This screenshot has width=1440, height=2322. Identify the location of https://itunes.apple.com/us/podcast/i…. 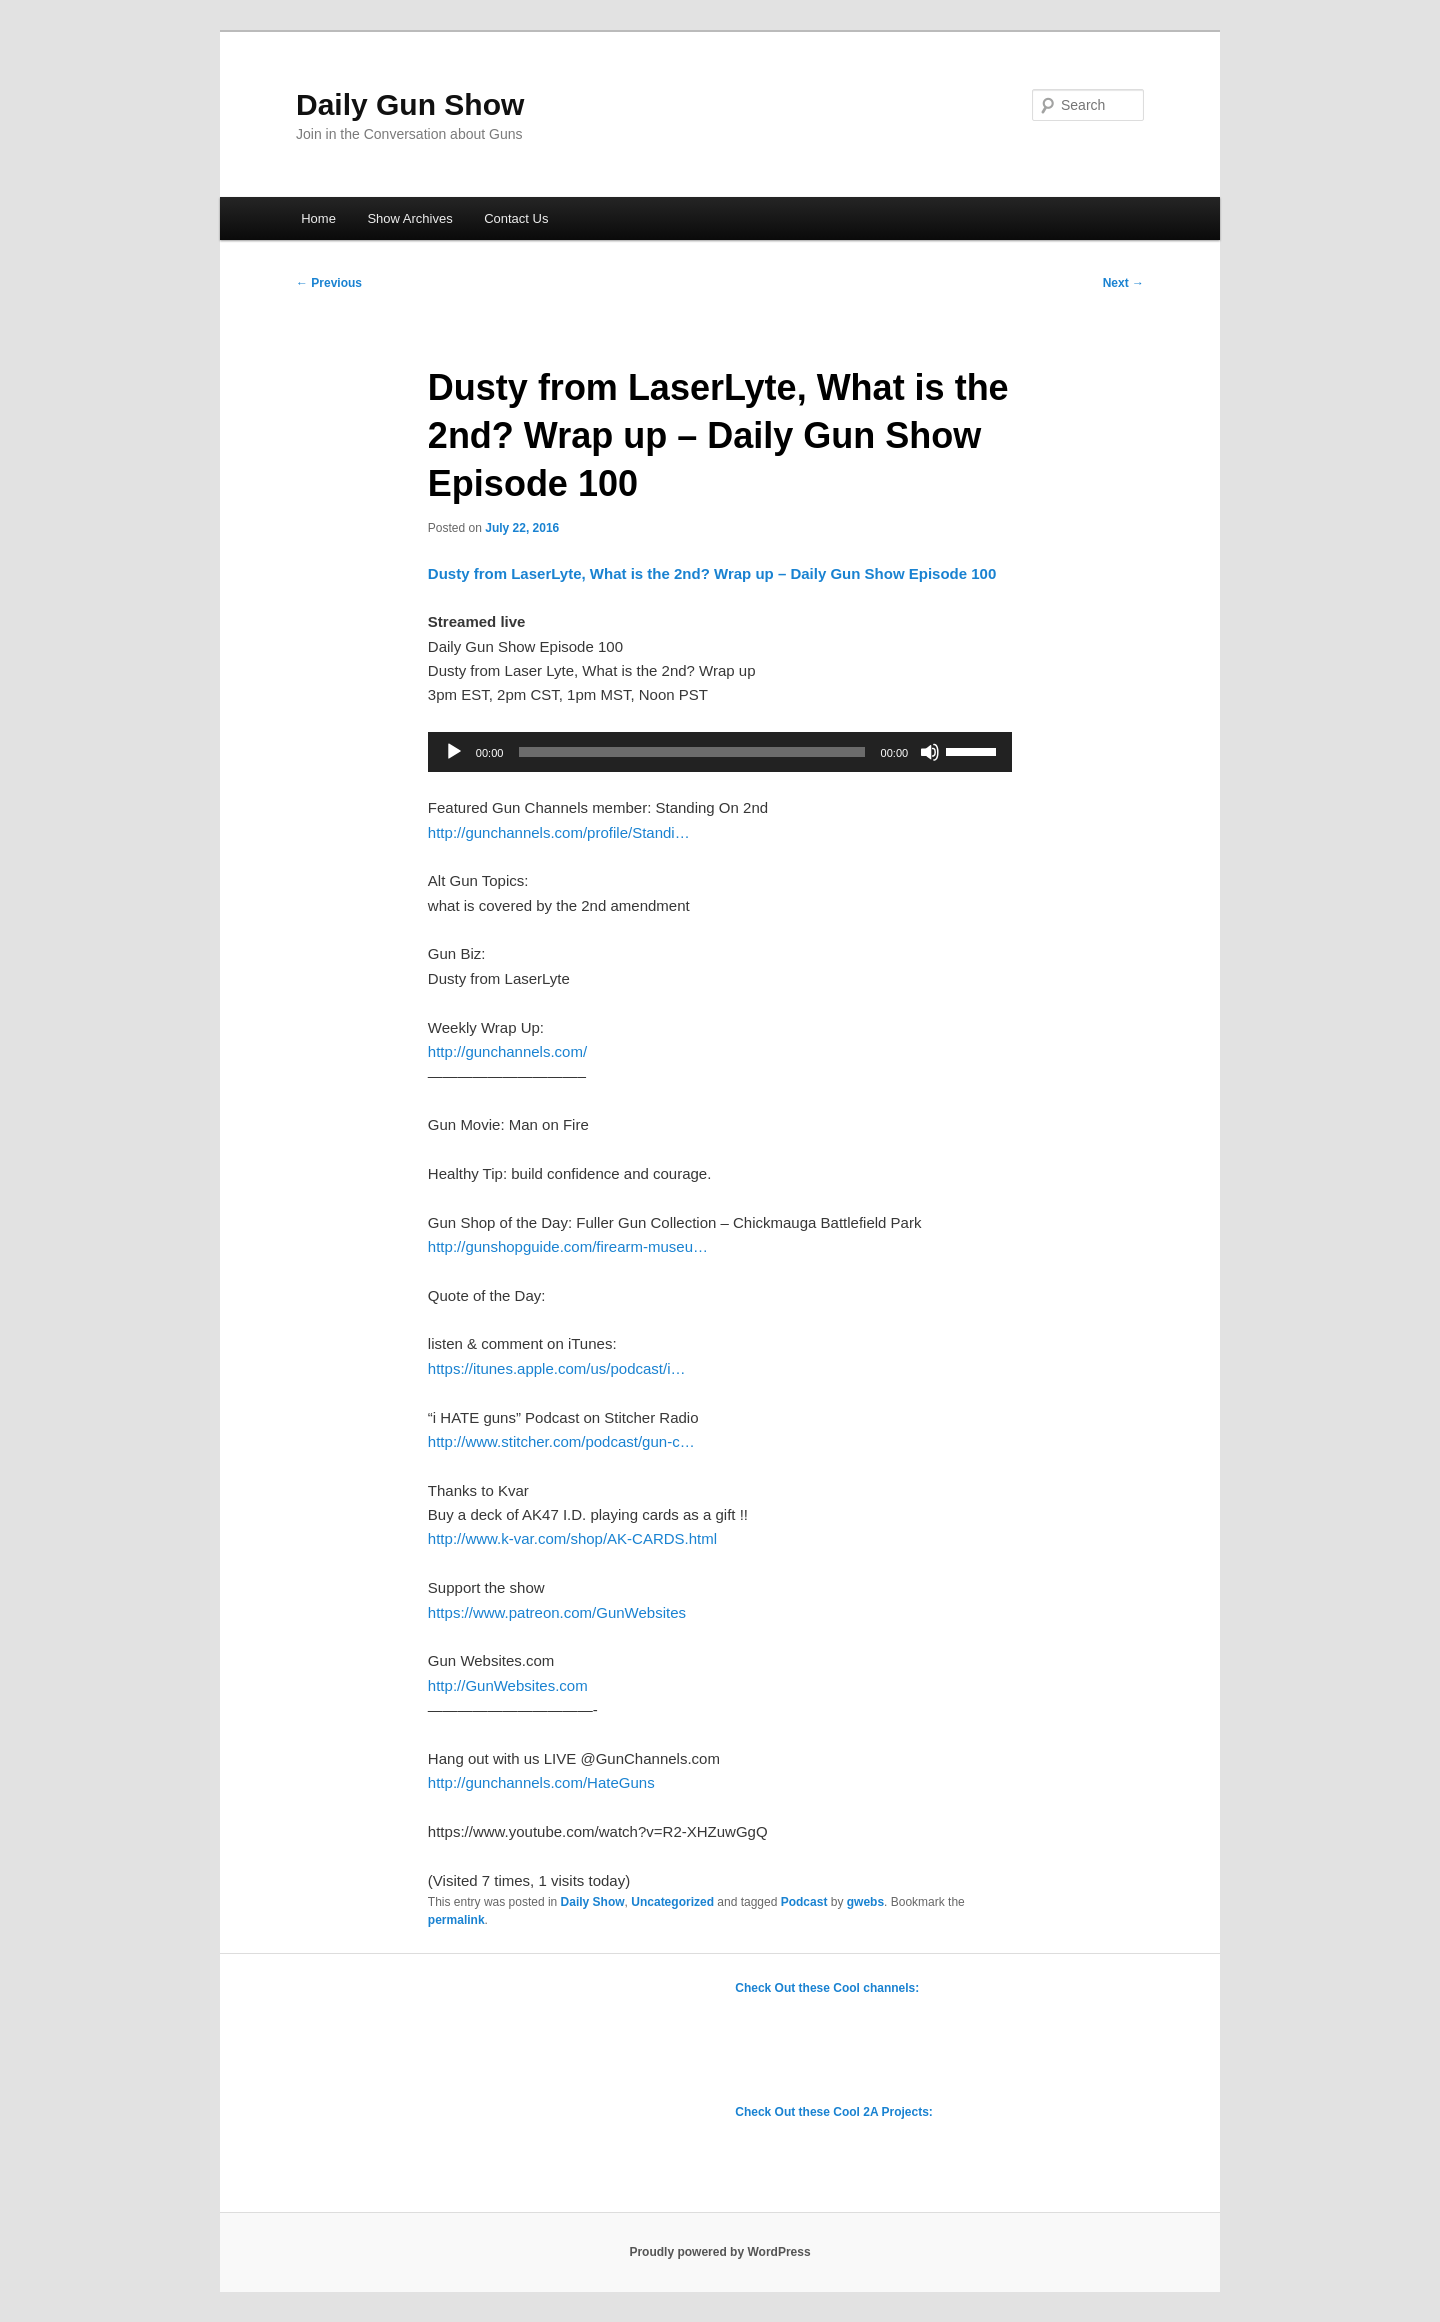
(557, 1368).